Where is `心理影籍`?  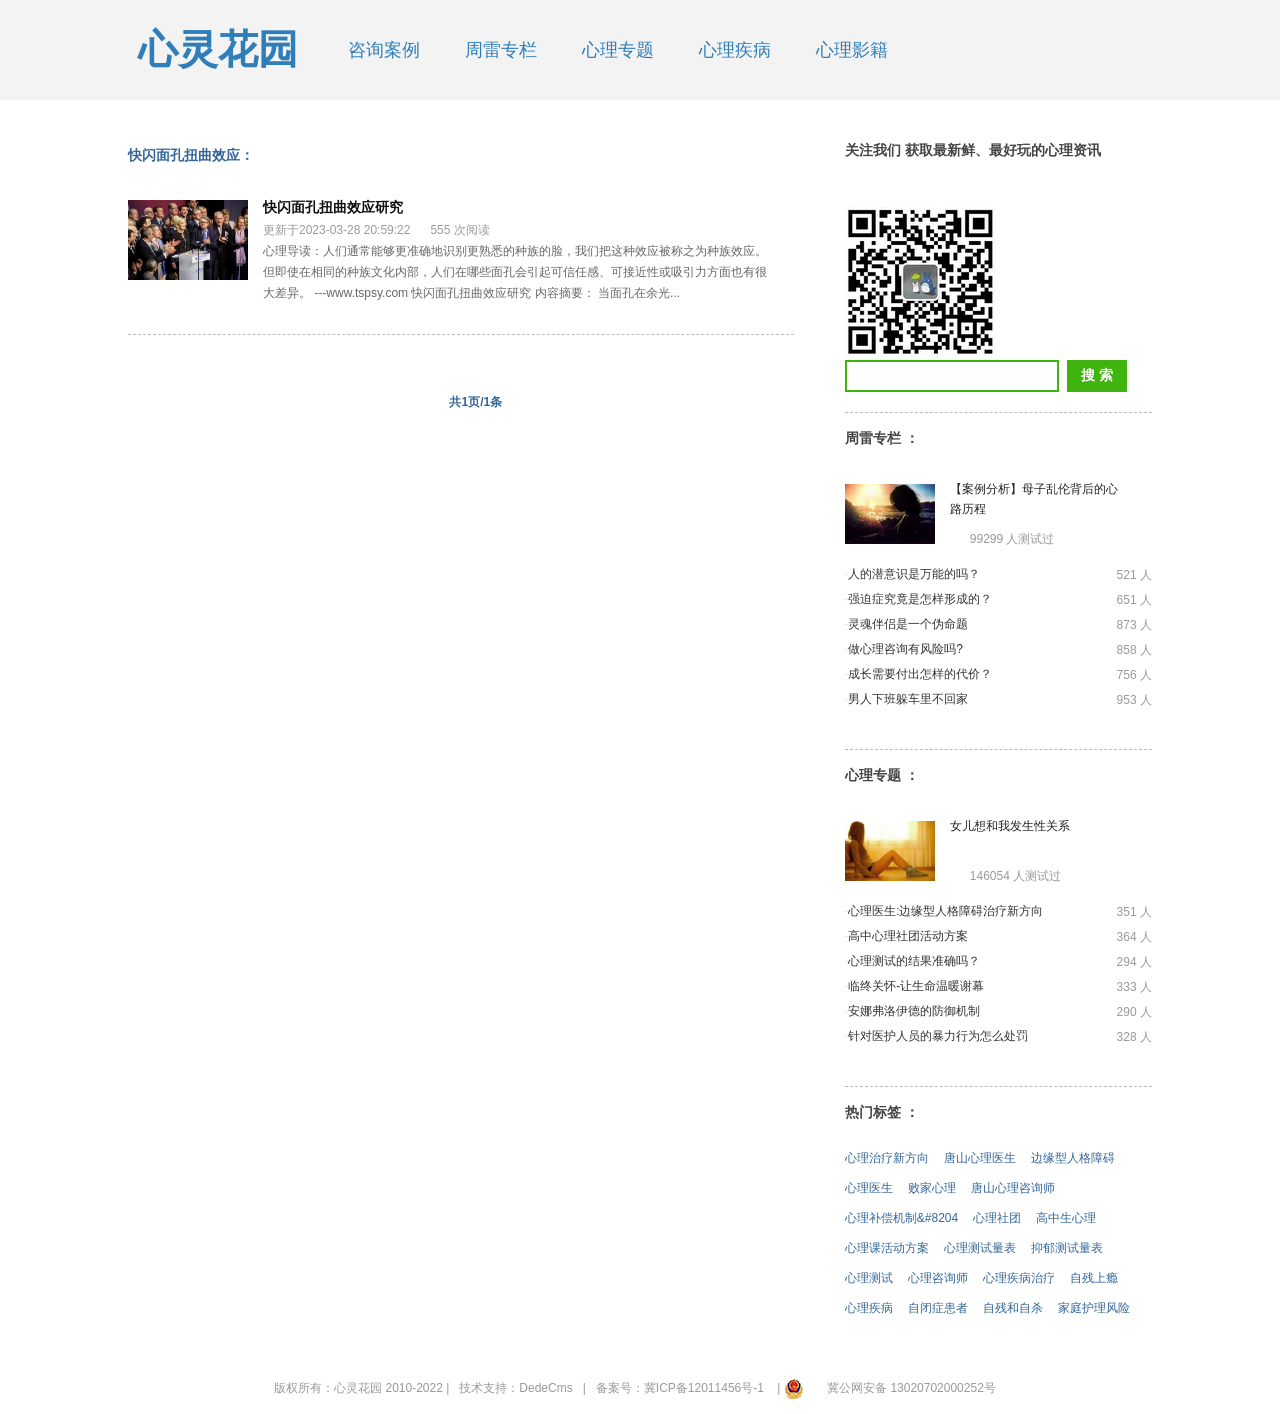
心理影籍 is located at coordinates (852, 50).